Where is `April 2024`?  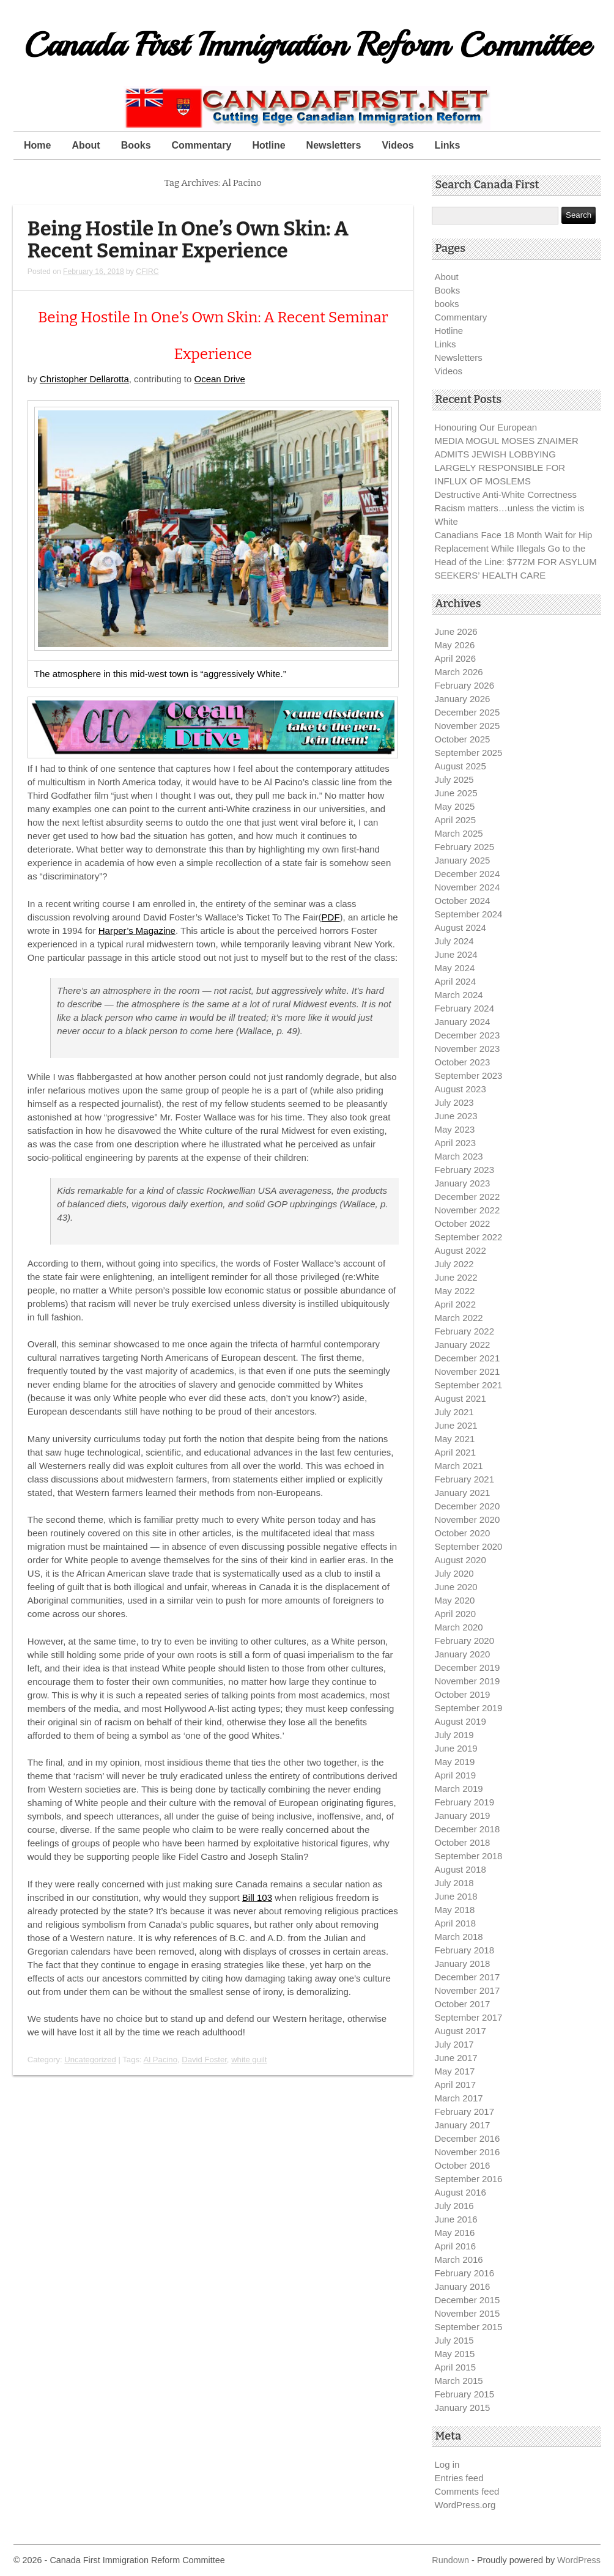 April 2024 is located at coordinates (455, 981).